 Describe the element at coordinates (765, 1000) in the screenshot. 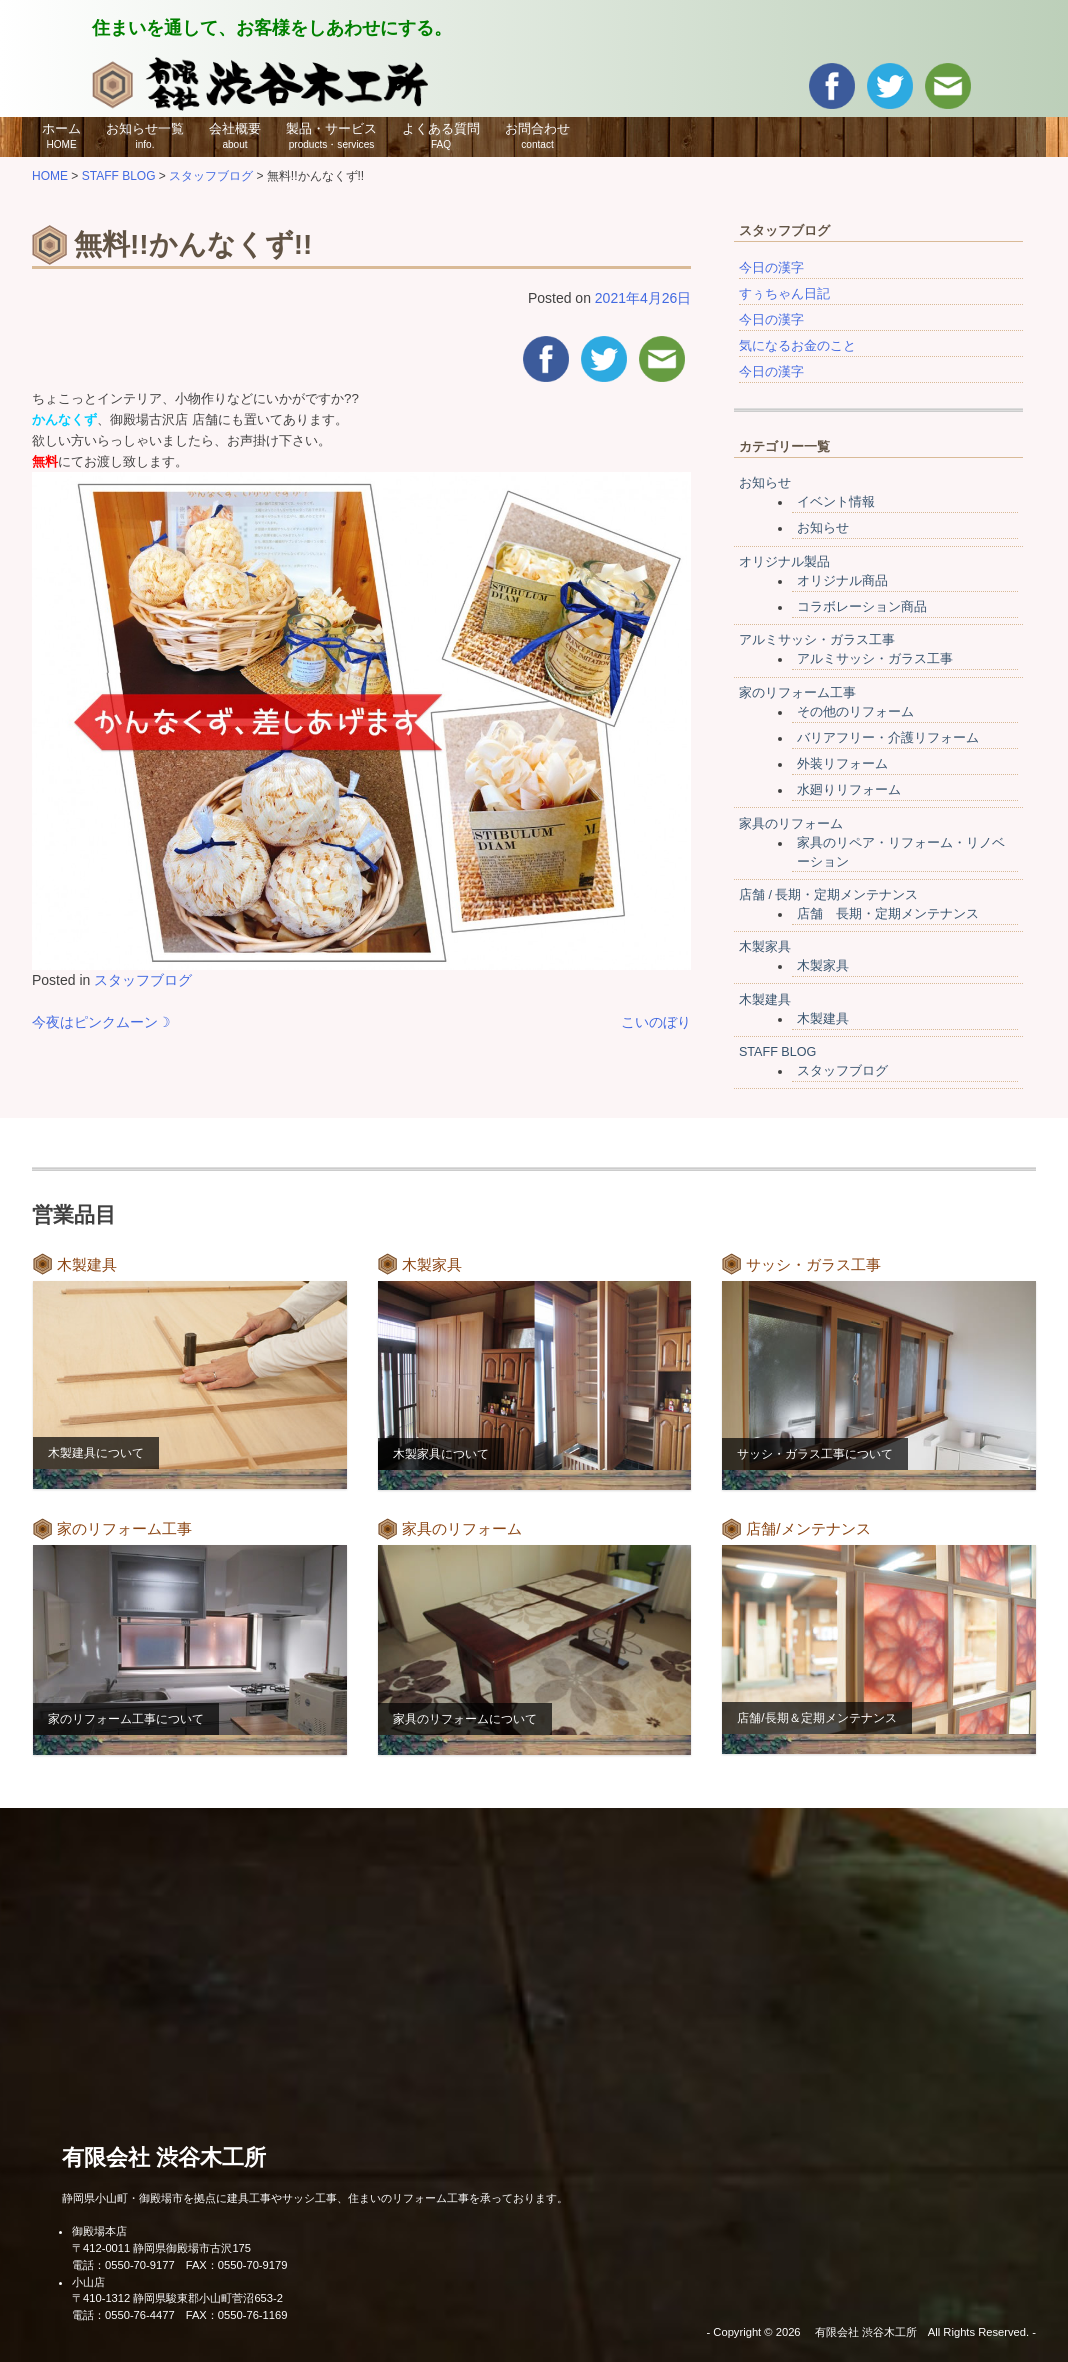

I see `木製建具` at that location.